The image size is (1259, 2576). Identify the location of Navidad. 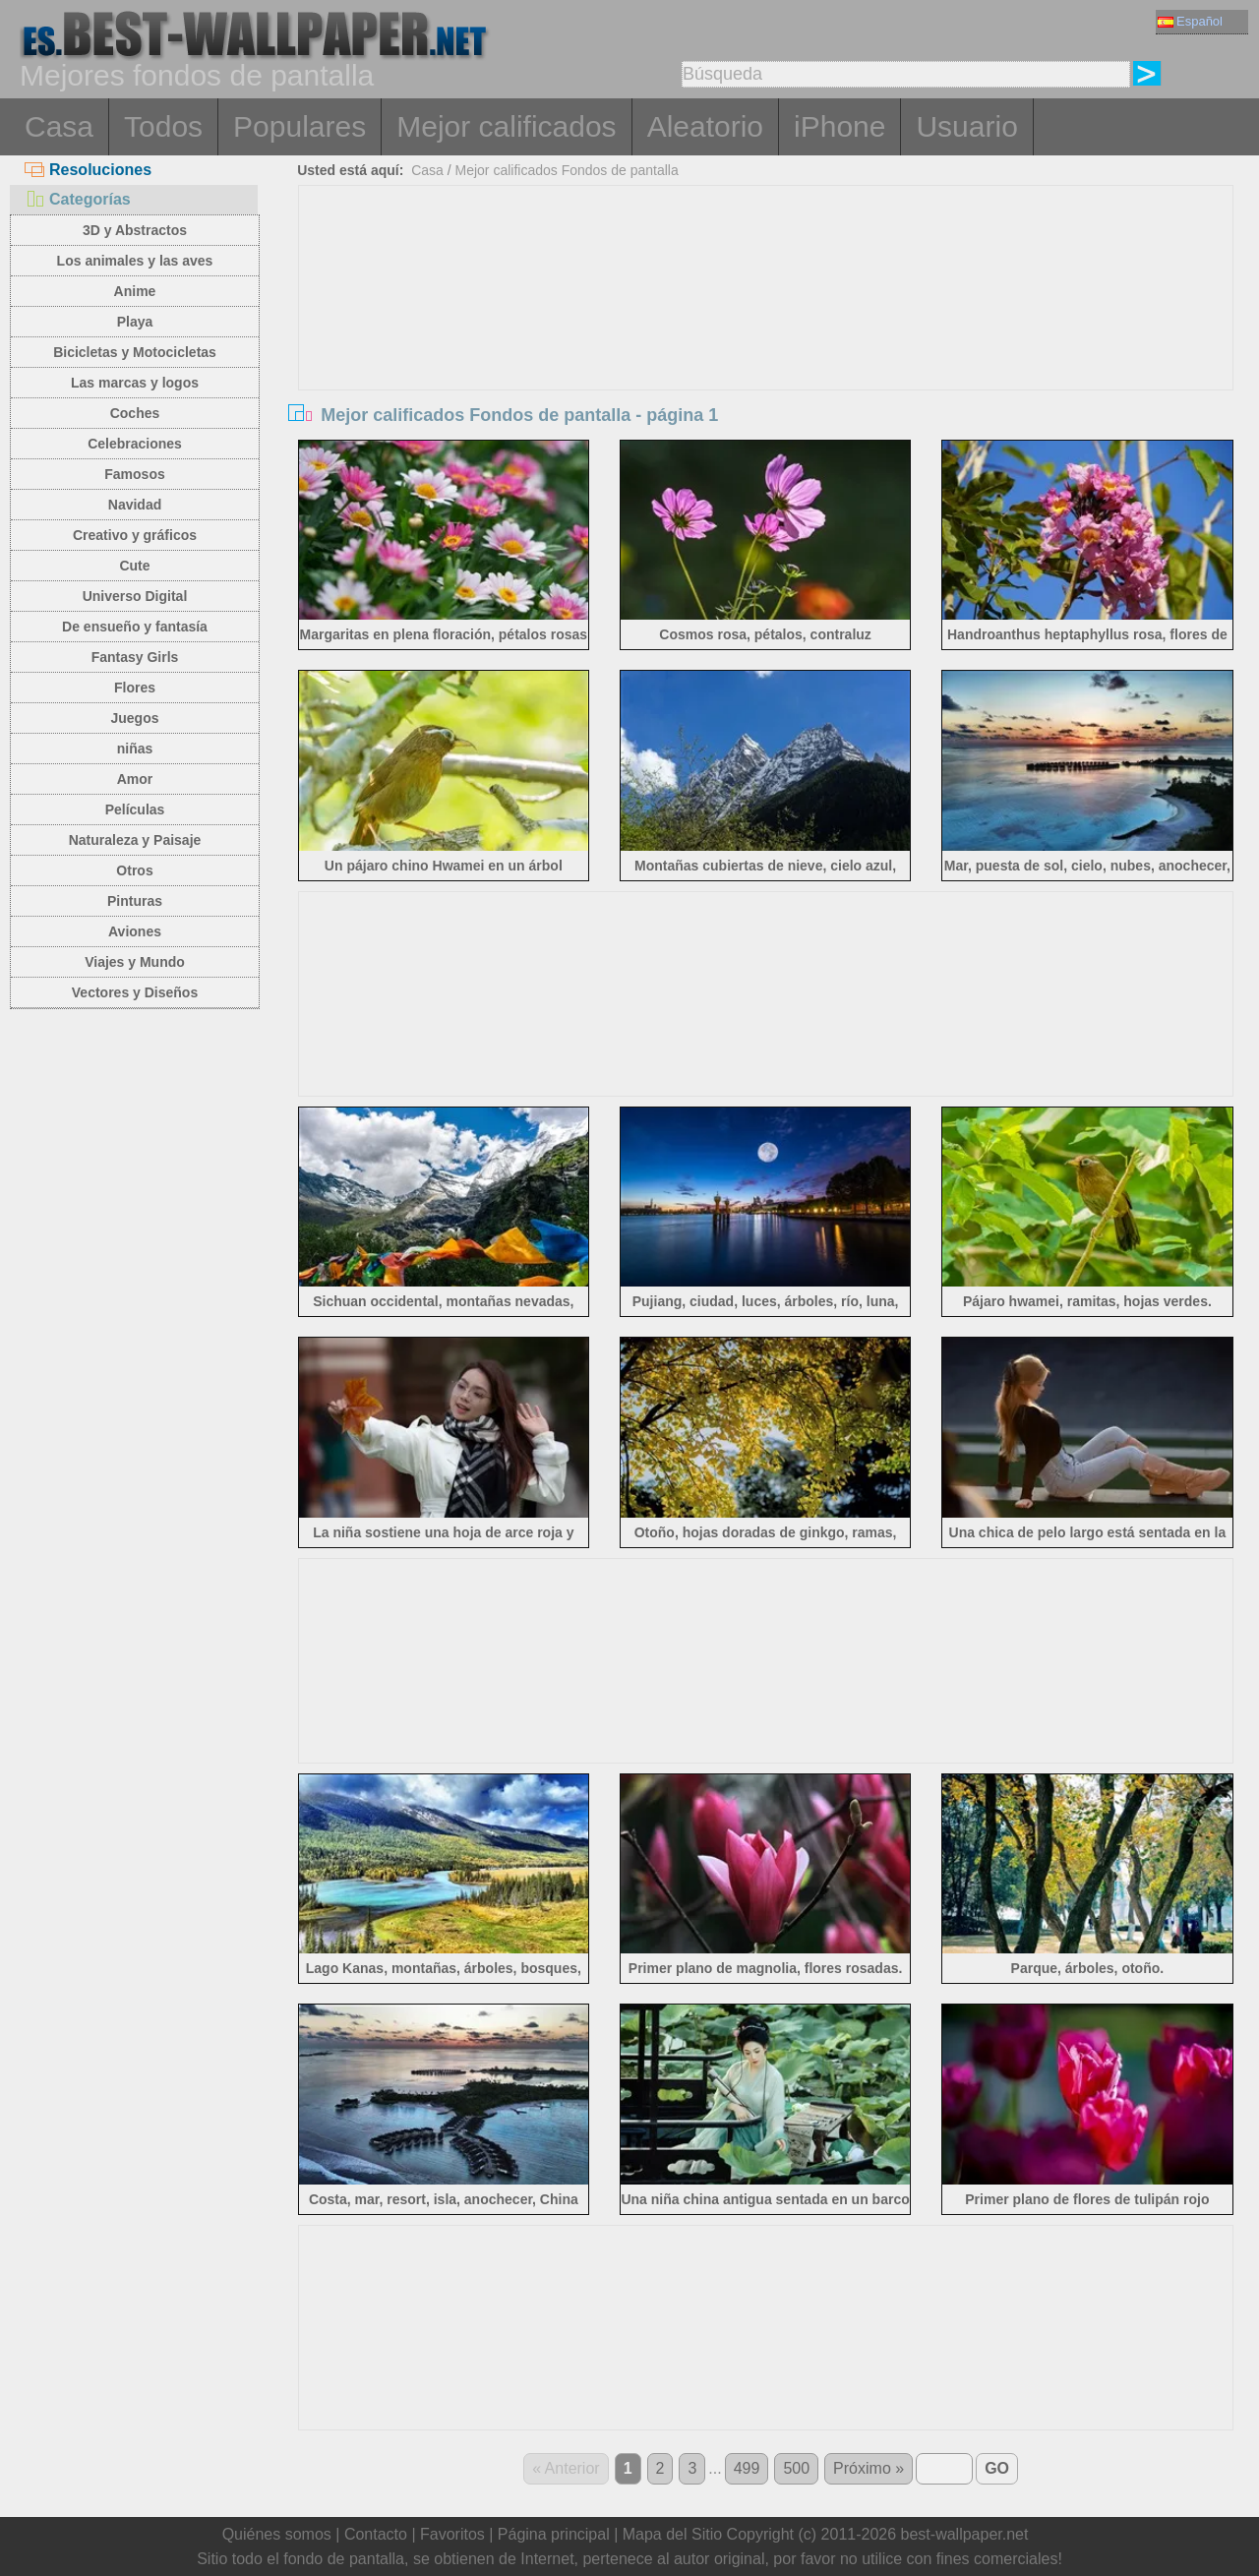
(134, 504).